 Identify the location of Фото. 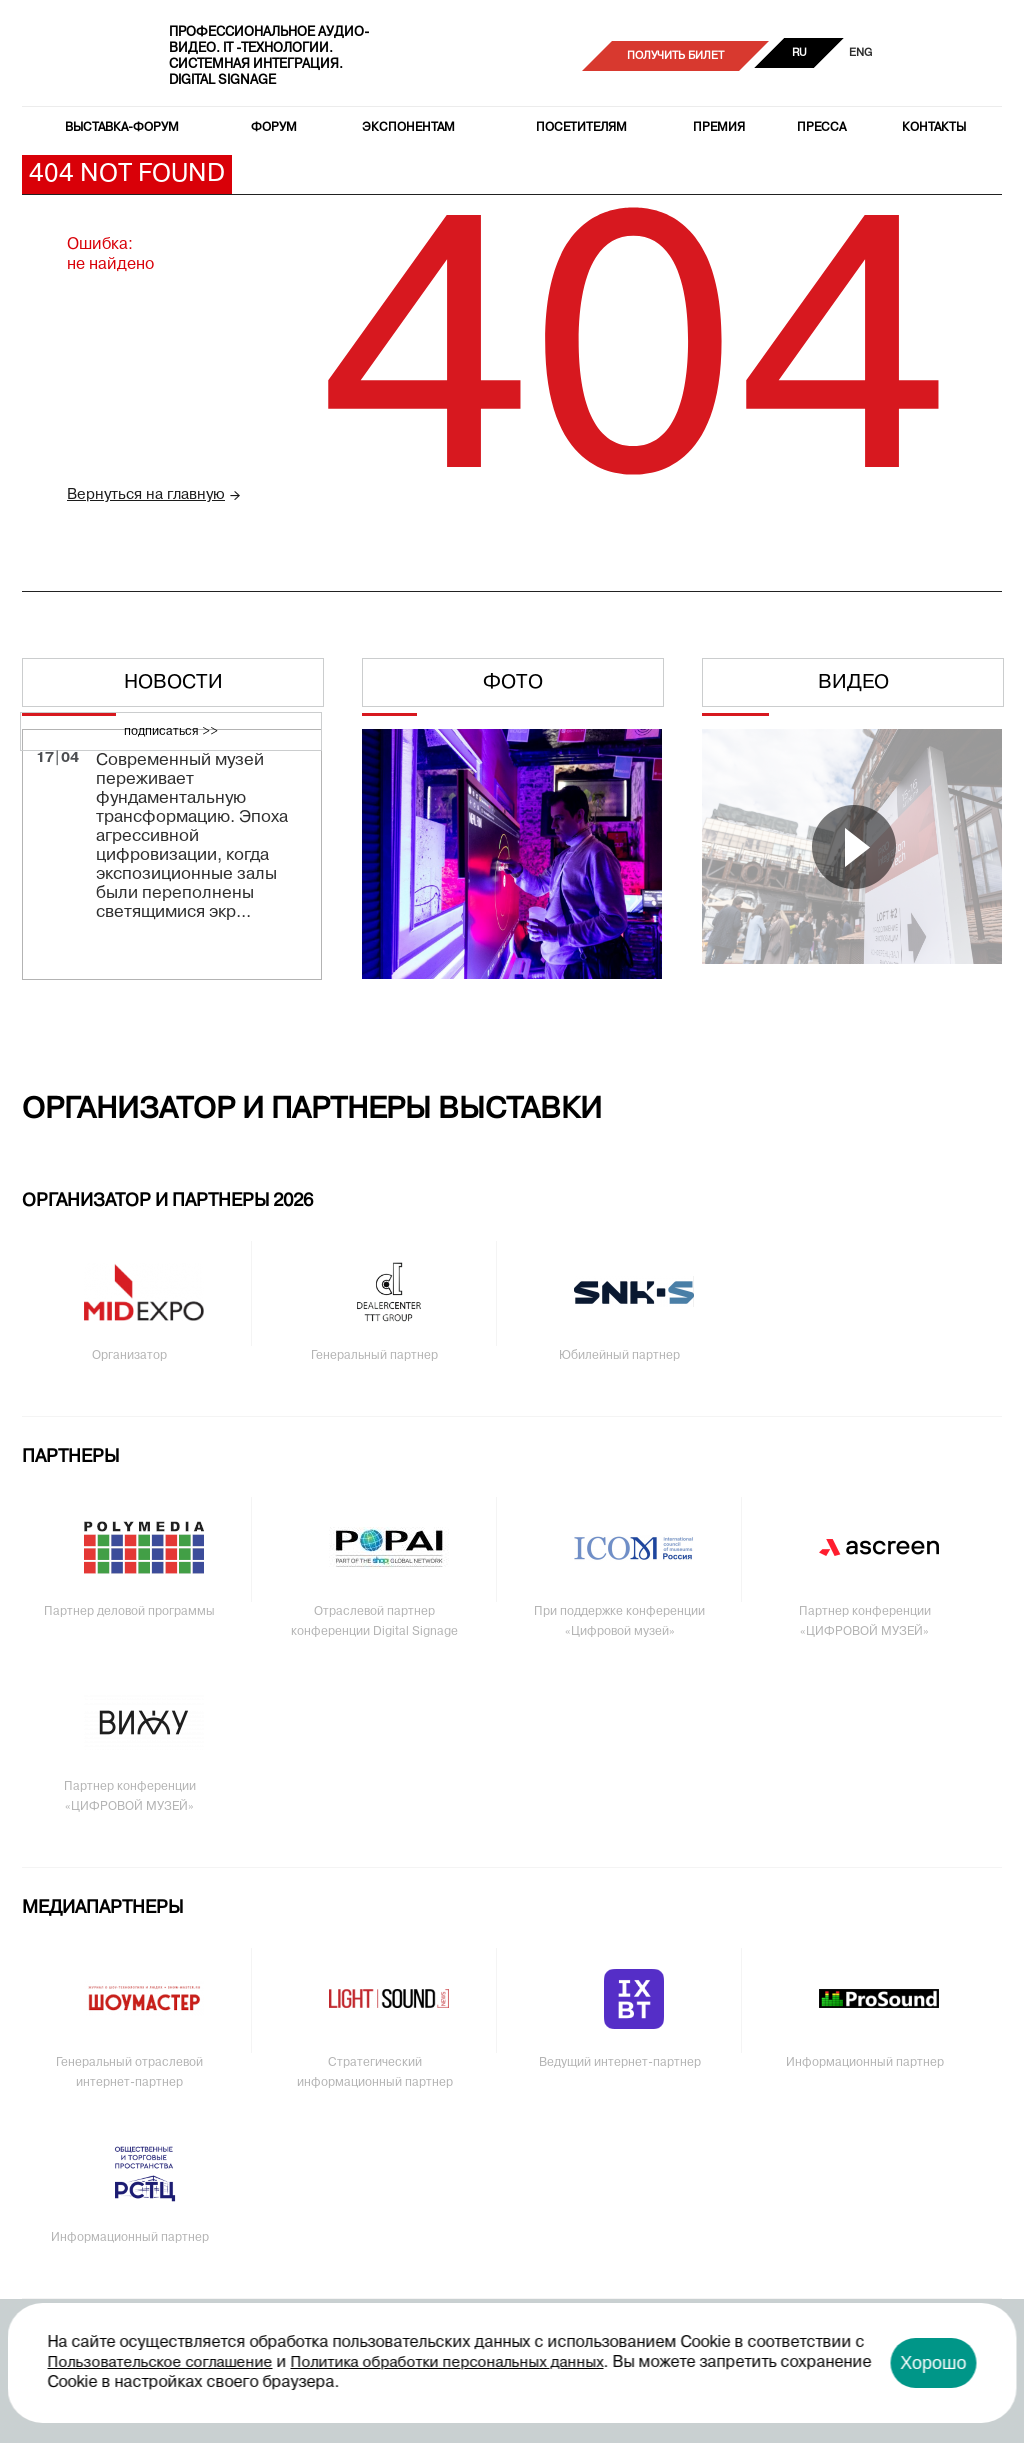
(513, 683).